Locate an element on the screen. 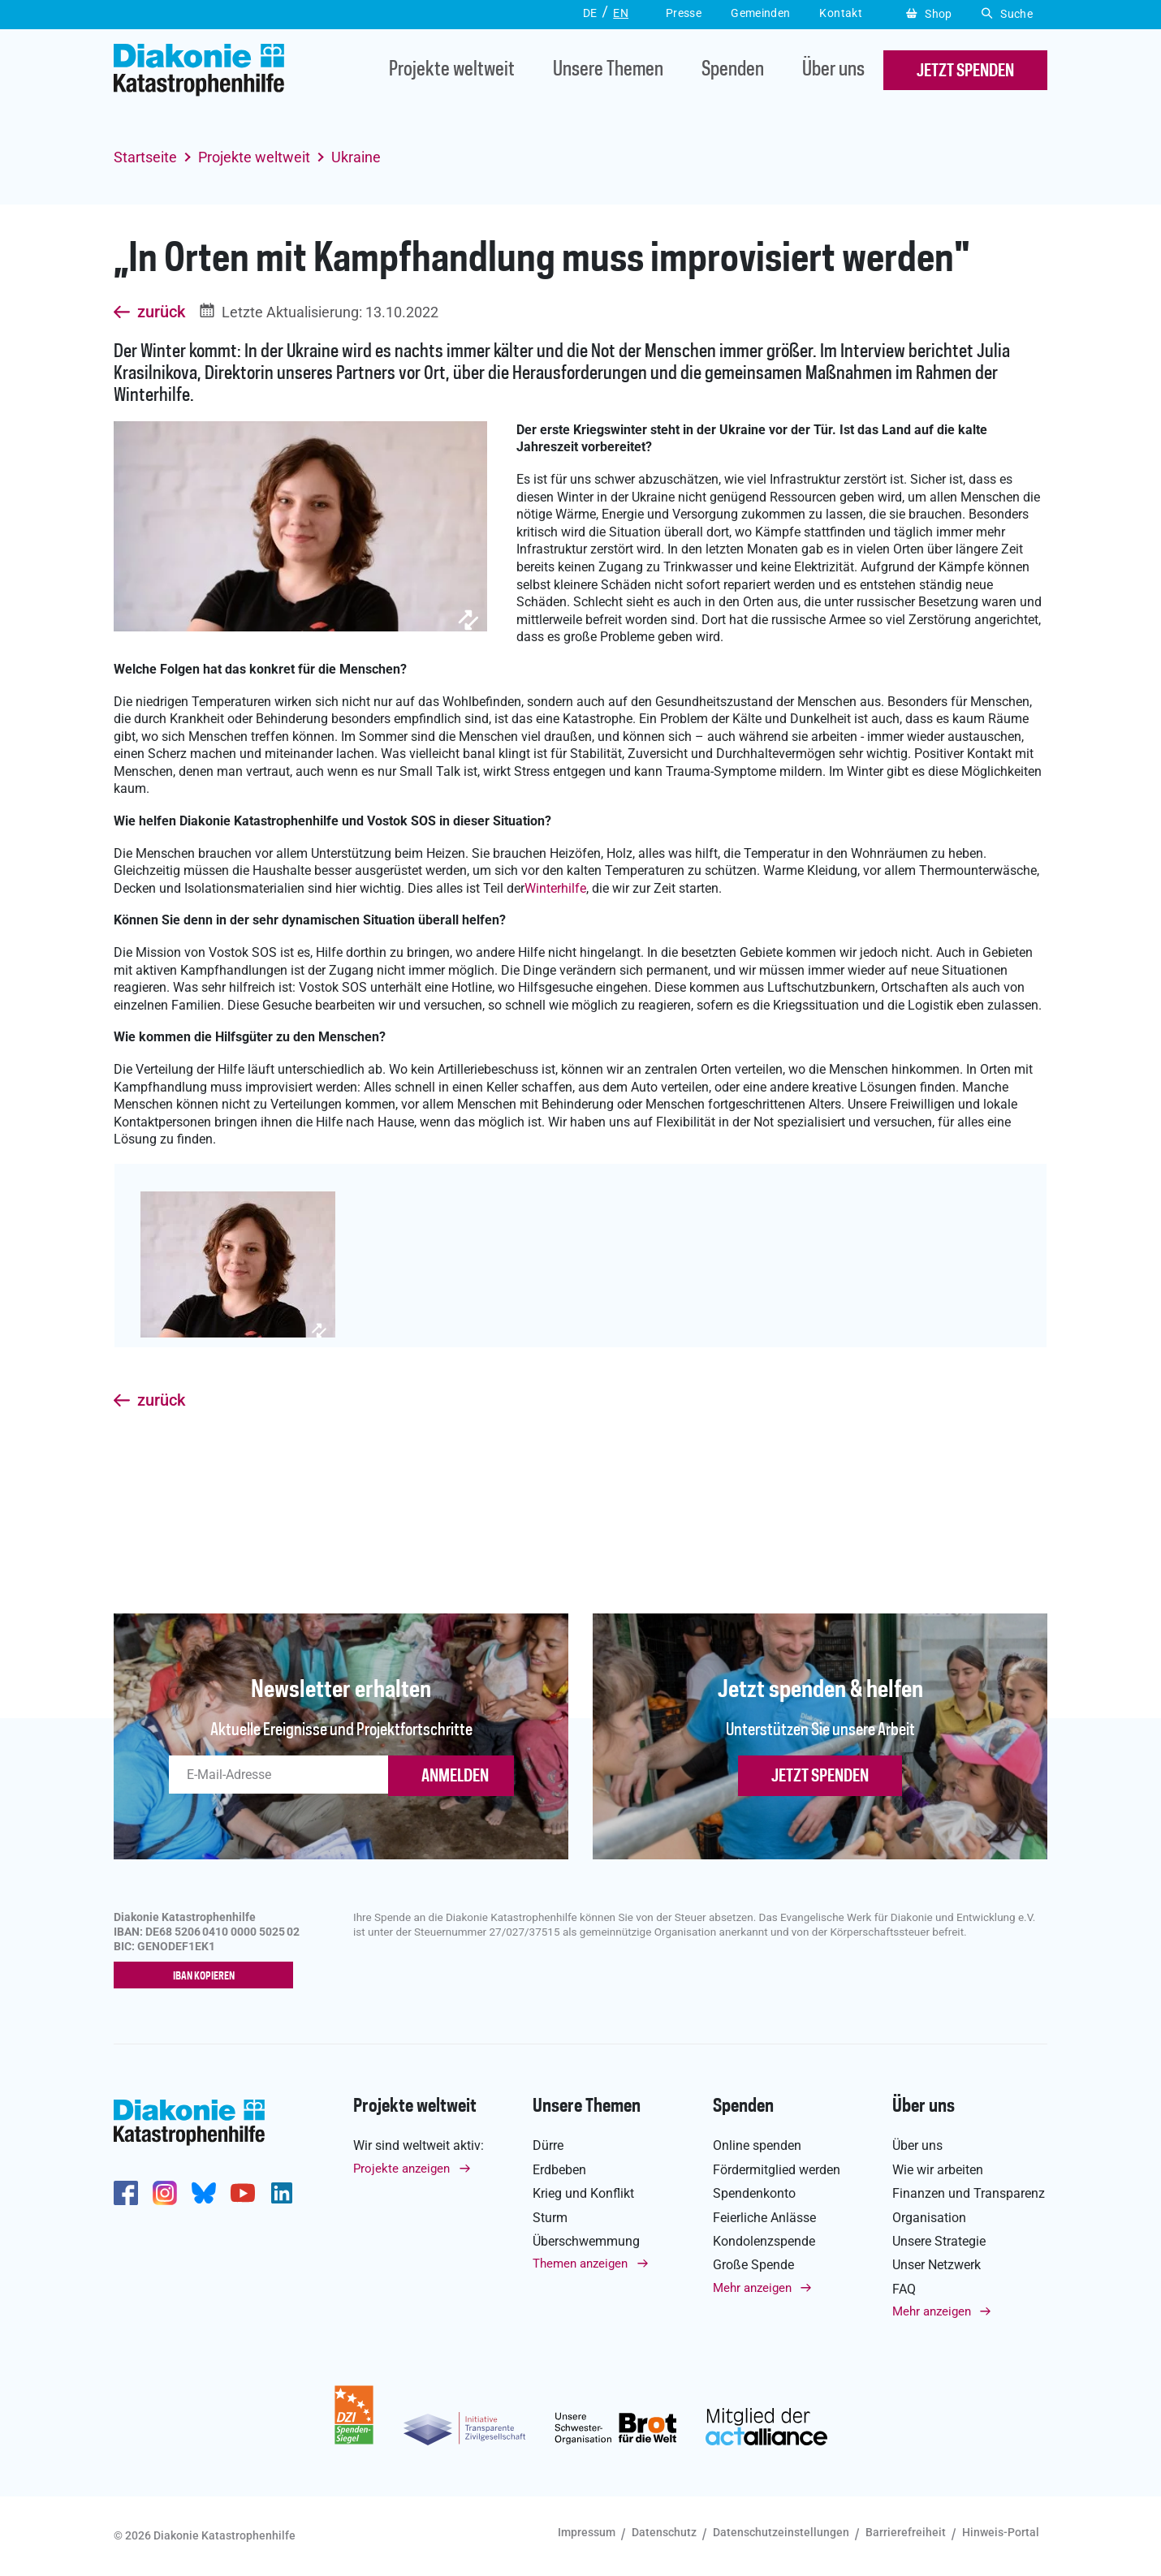 The image size is (1161, 2576). Unser Netzwerk is located at coordinates (936, 2265).